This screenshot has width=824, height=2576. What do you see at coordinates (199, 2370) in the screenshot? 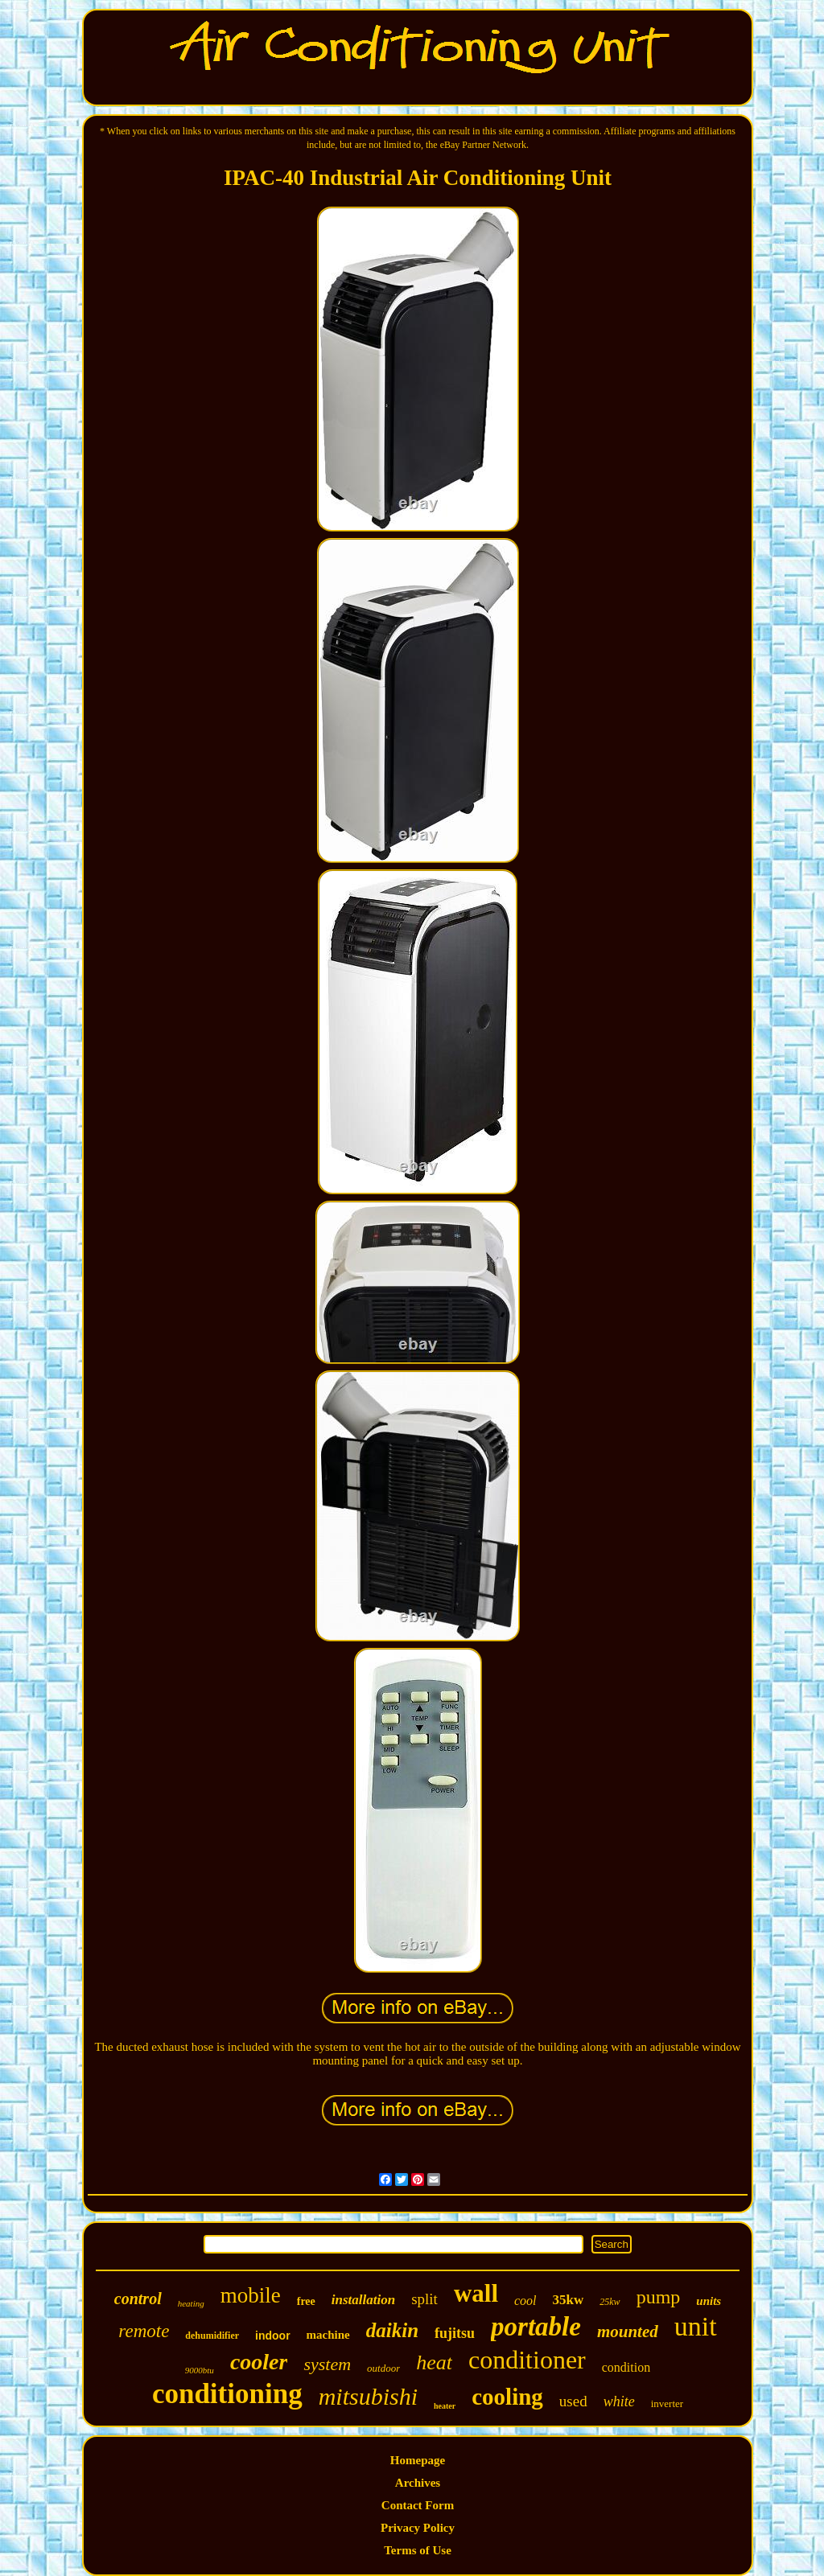
I see `9000btu` at bounding box center [199, 2370].